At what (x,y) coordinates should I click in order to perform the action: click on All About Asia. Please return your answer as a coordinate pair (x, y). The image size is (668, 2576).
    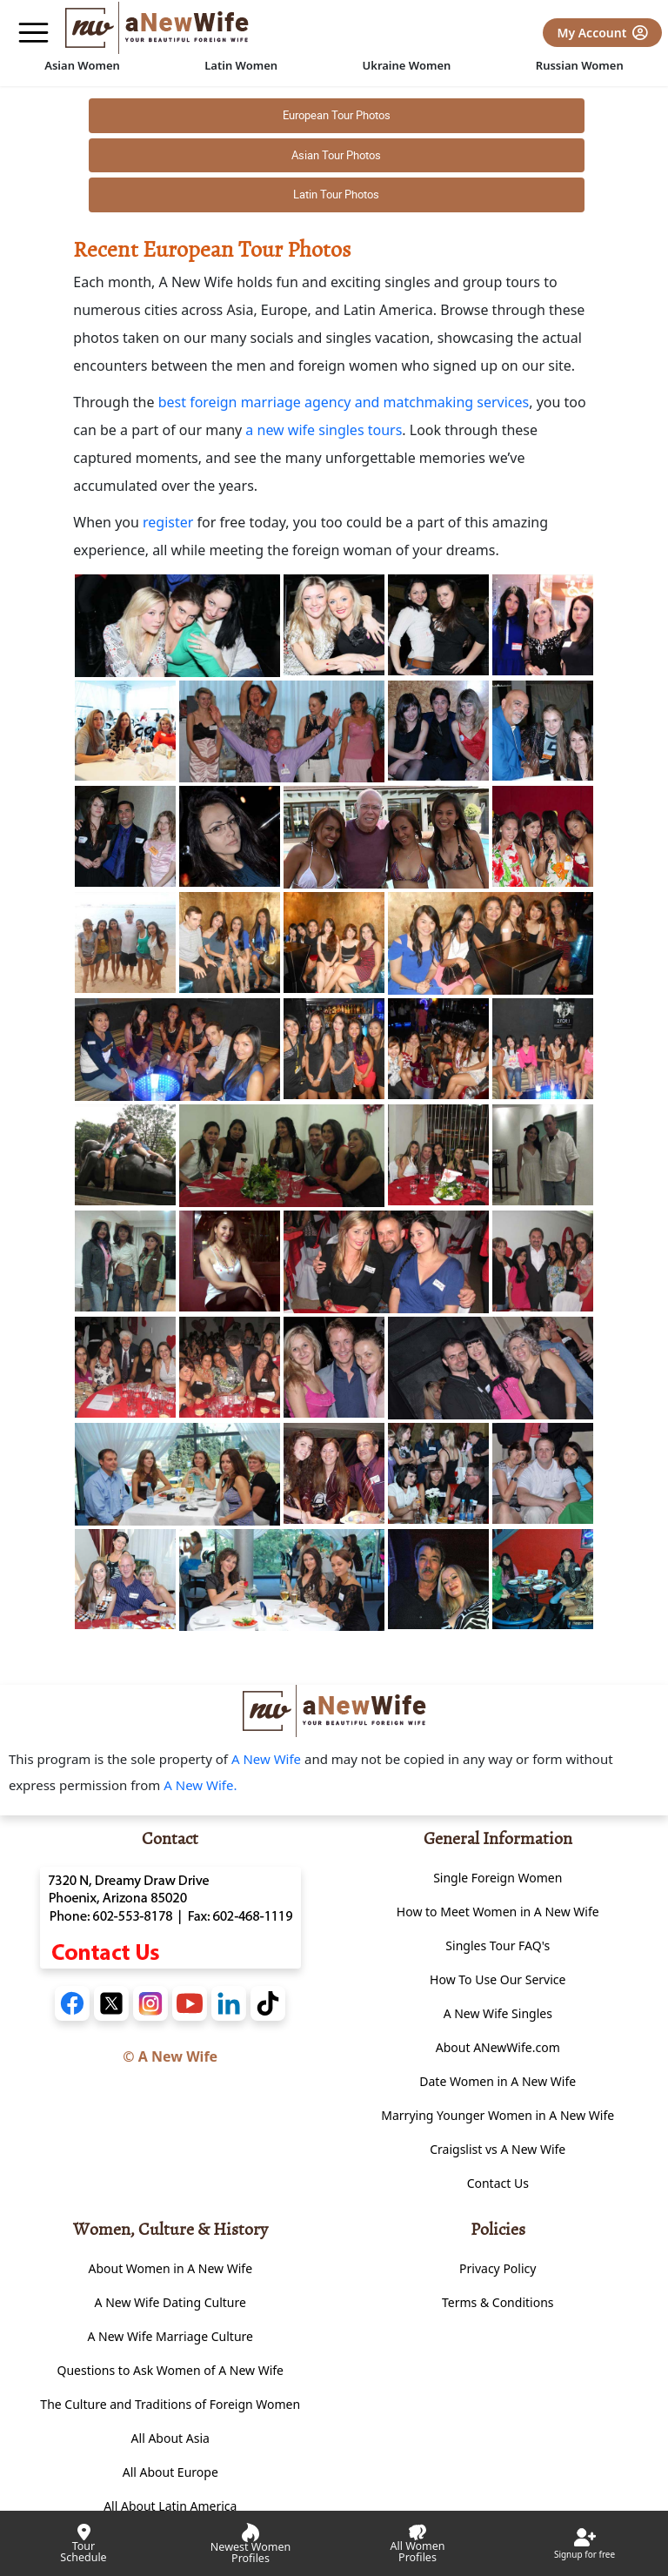
    Looking at the image, I should click on (170, 2438).